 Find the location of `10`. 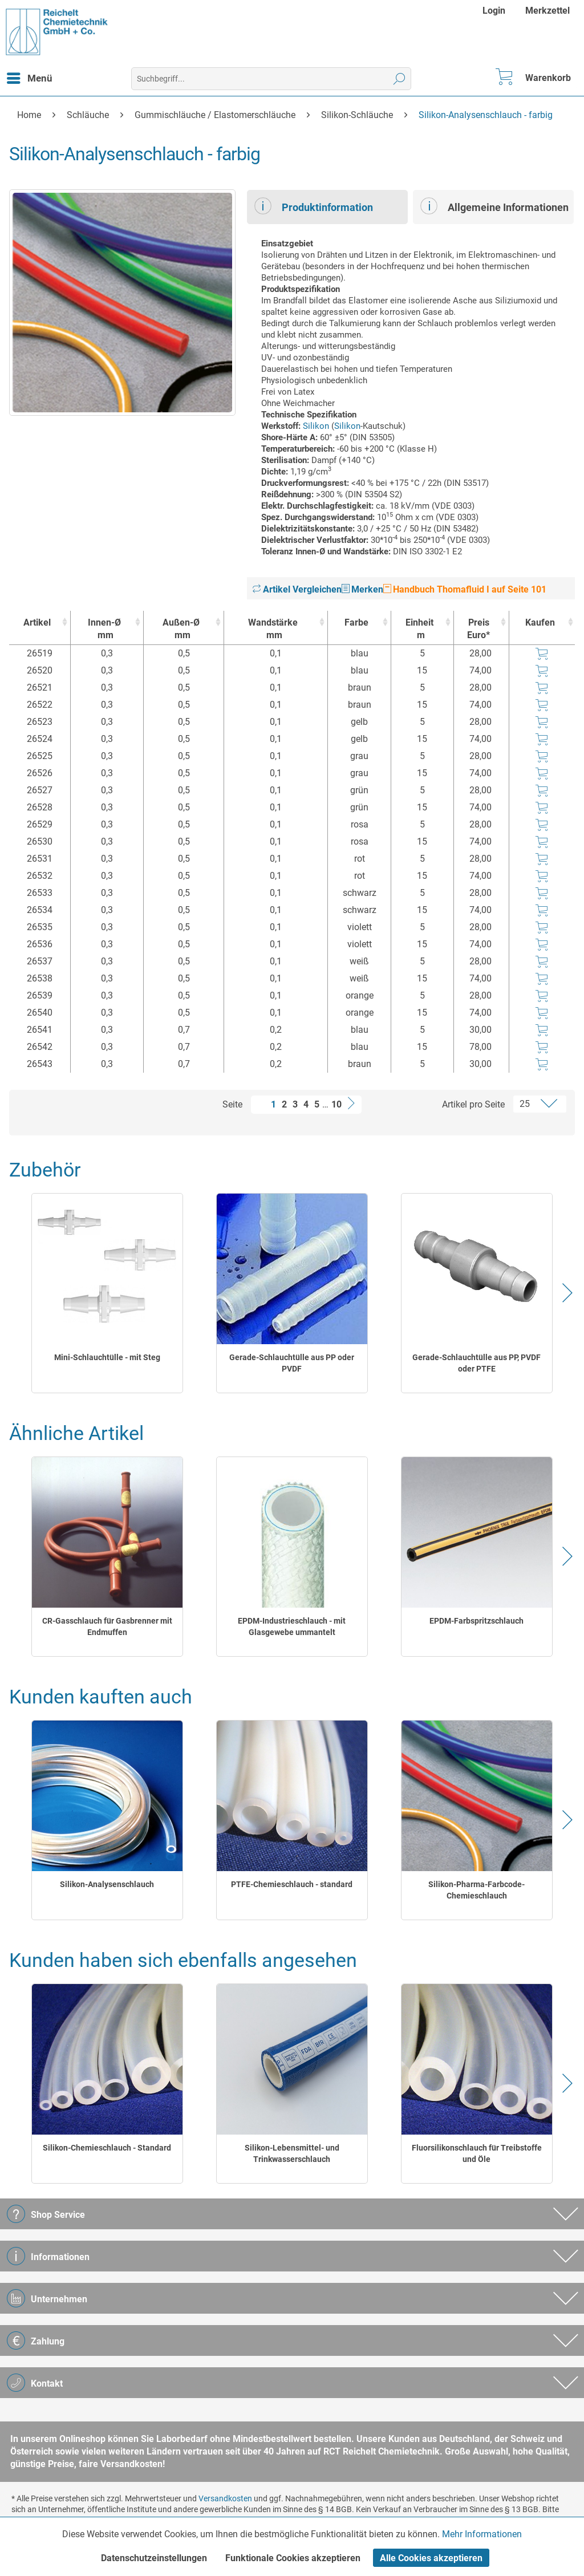

10 is located at coordinates (336, 1104).